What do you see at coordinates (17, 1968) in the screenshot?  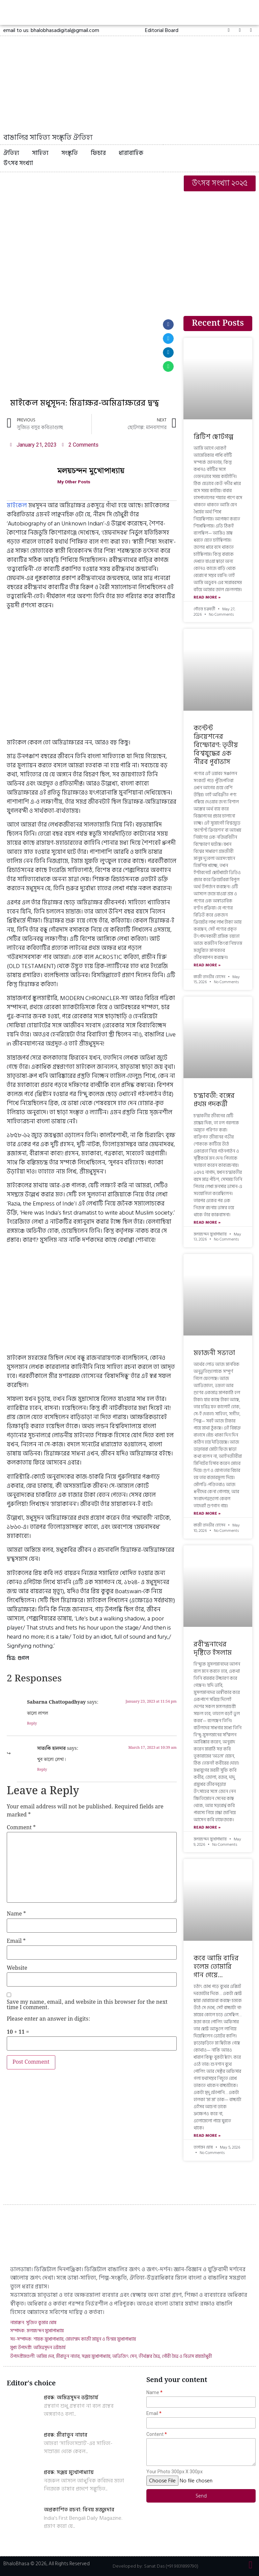 I see `Website` at bounding box center [17, 1968].